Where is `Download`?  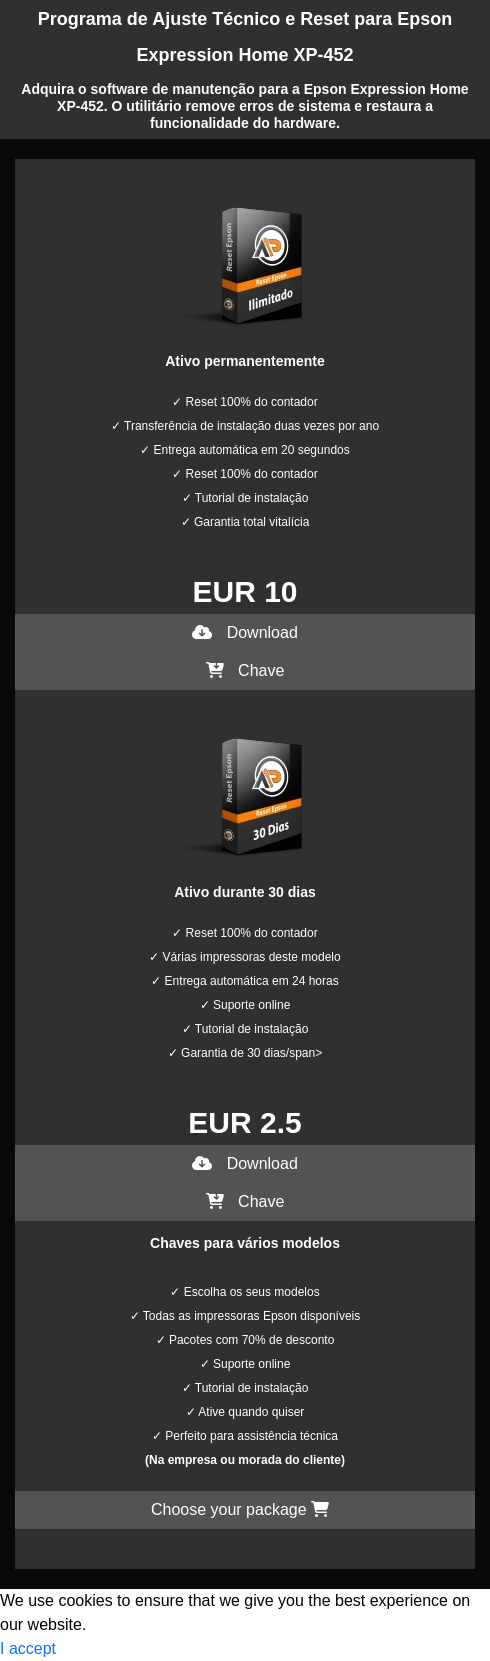
Download is located at coordinates (245, 632).